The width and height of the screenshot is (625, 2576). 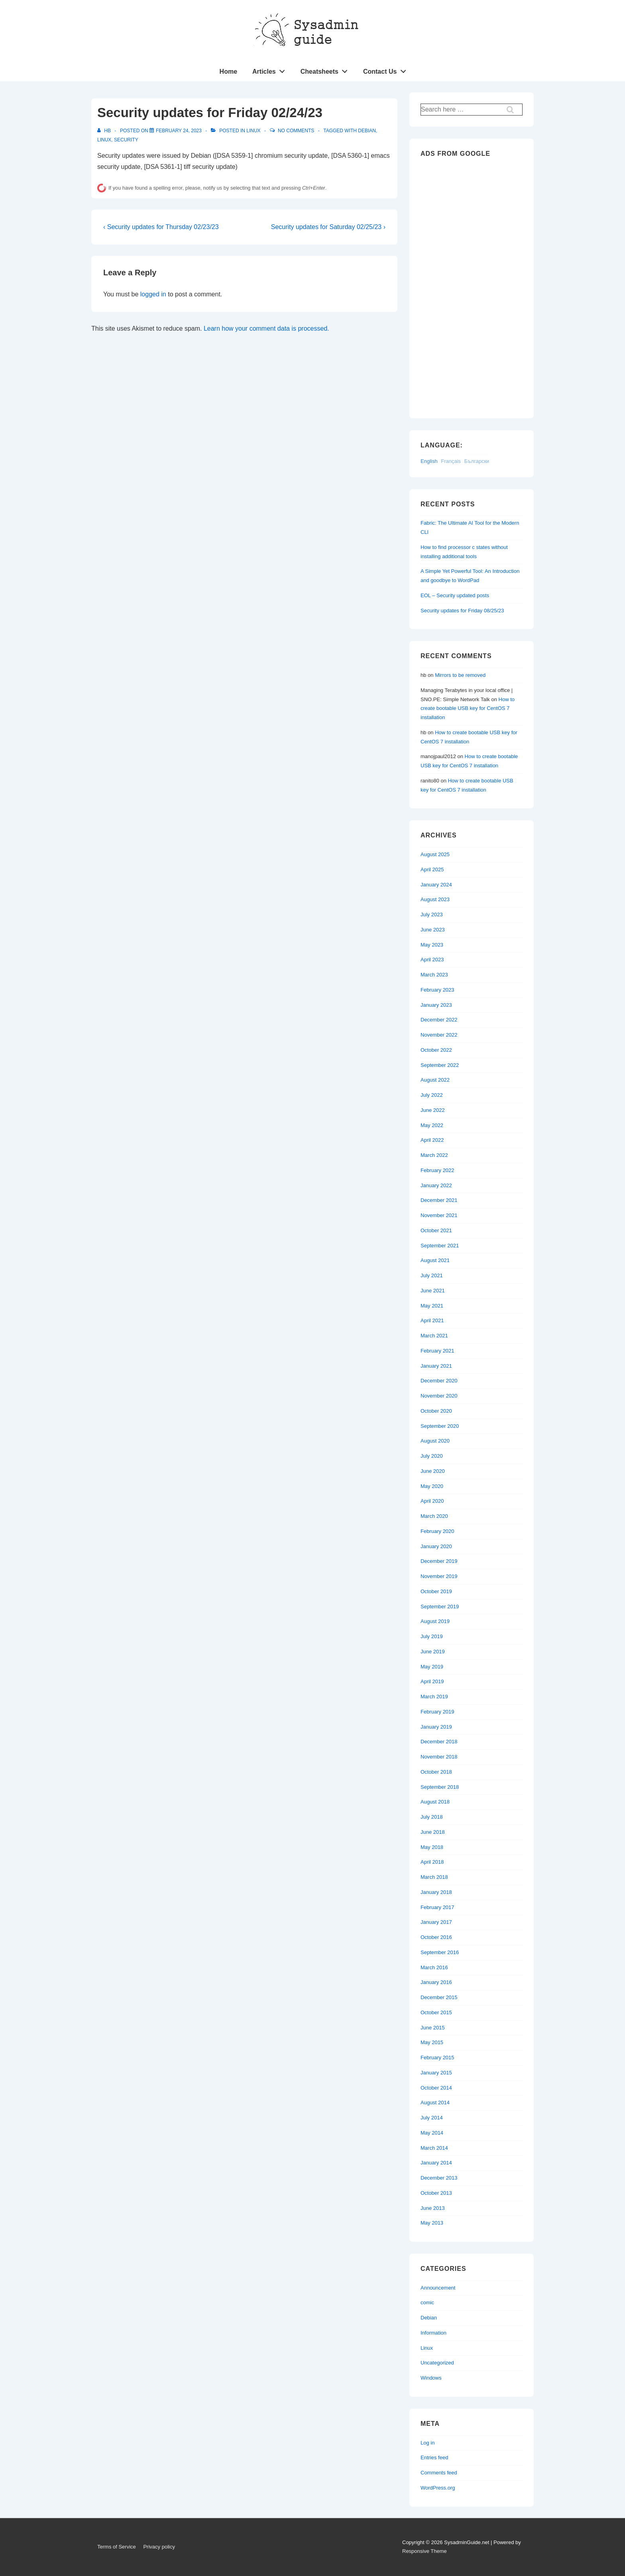 What do you see at coordinates (432, 2118) in the screenshot?
I see `July 2014` at bounding box center [432, 2118].